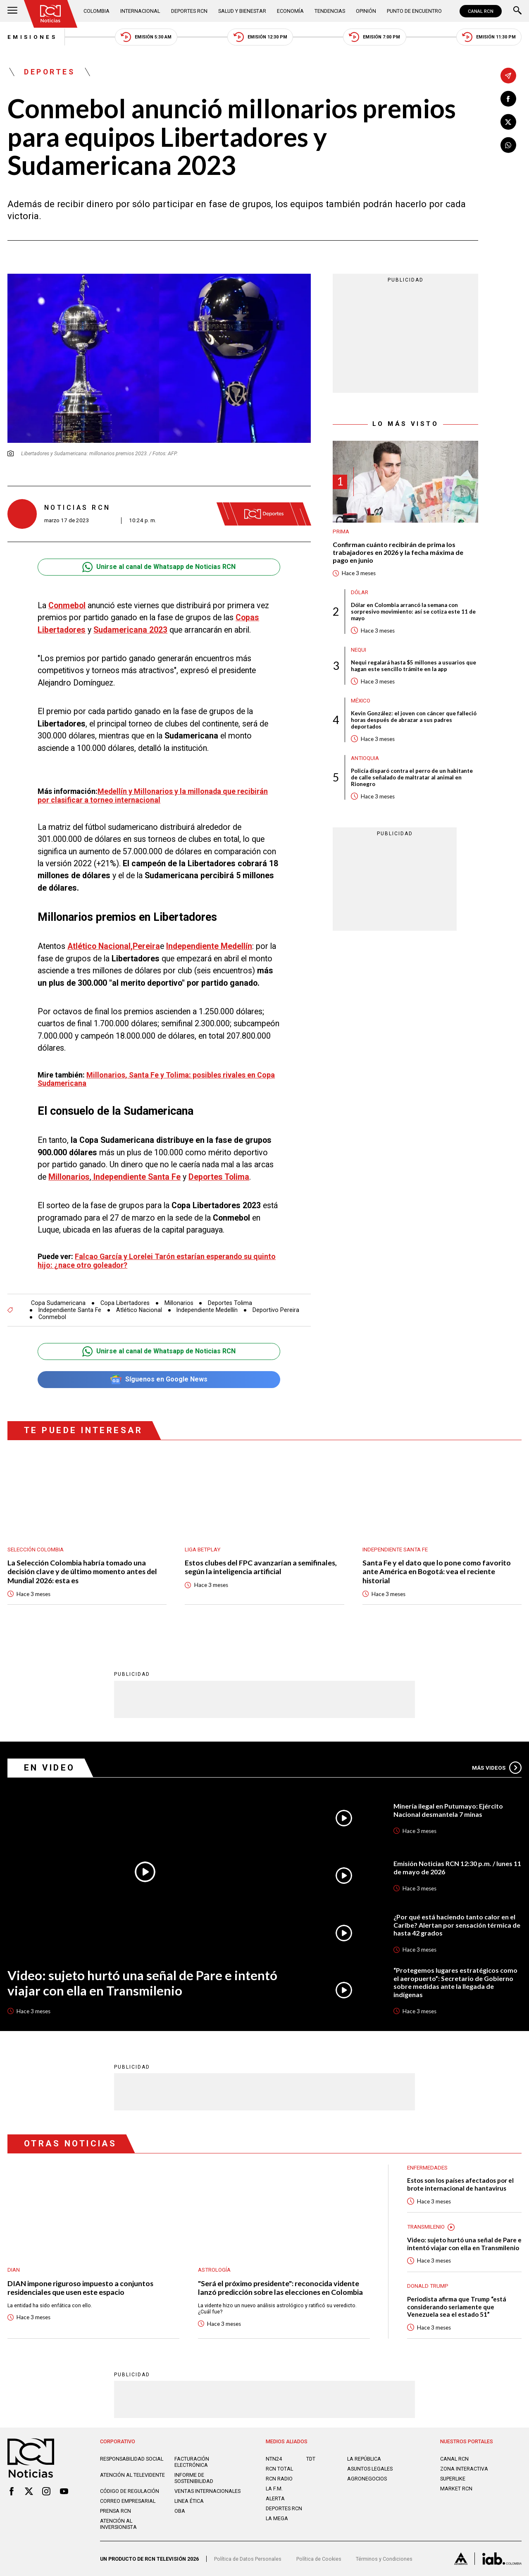 This screenshot has height=2576, width=529. Describe the element at coordinates (452, 2479) in the screenshot. I see `SUPERLIKE` at that location.